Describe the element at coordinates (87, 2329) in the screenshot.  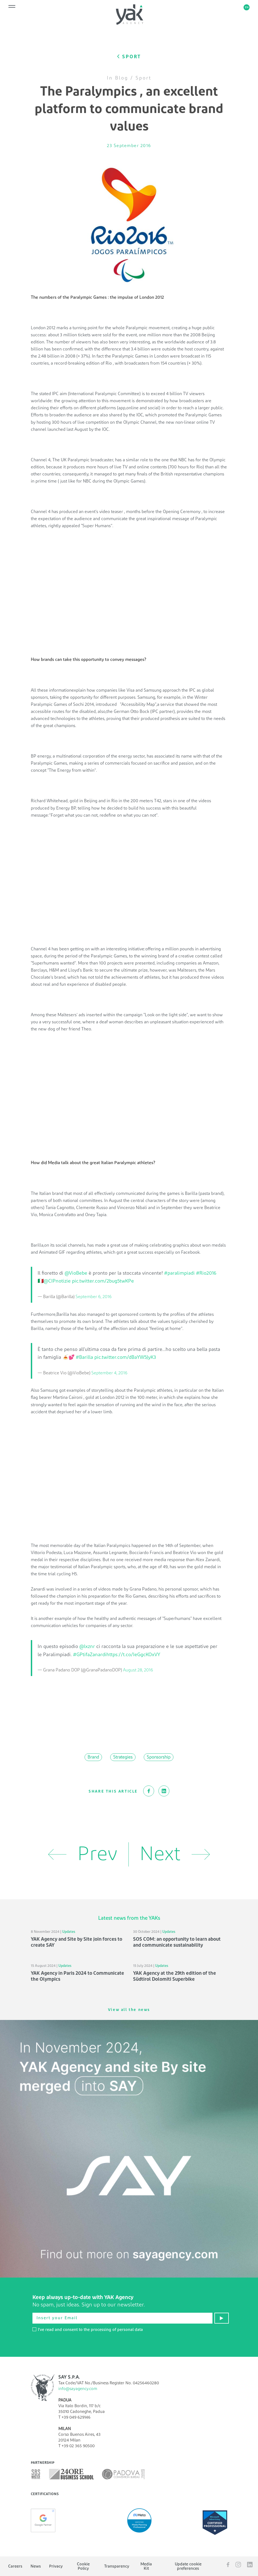
I see `I've read and consent to the` at that location.